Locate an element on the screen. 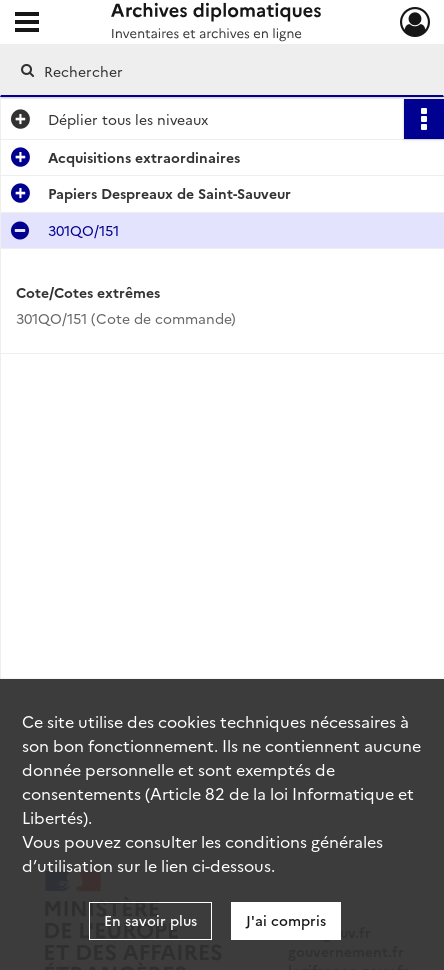  [Ouvrir le menu déroulant] is located at coordinates (27, 24).